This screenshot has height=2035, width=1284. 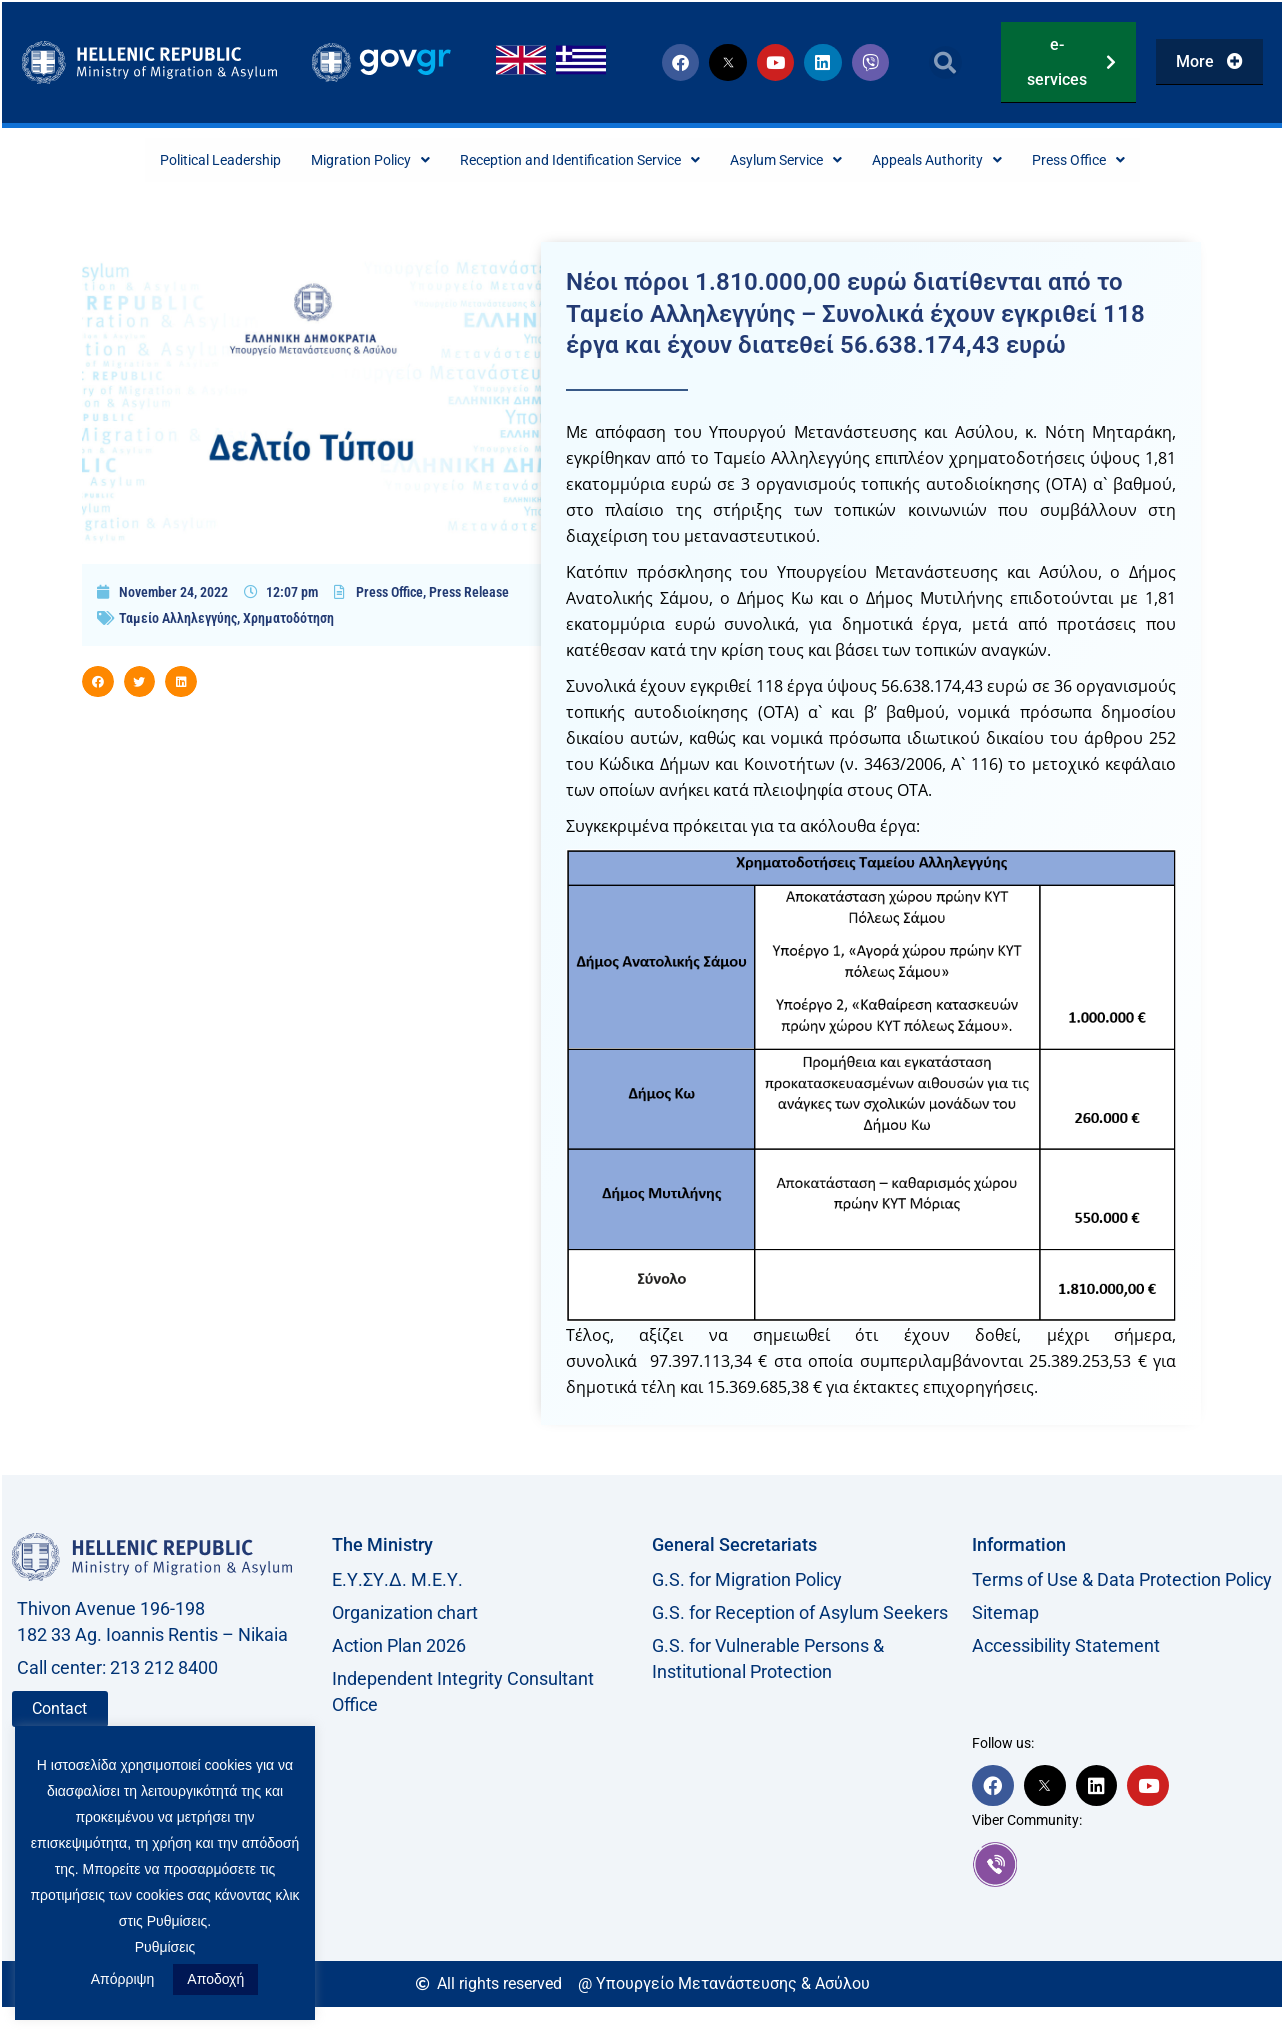 I want to click on Appeals Authority, so click(x=977, y=160).